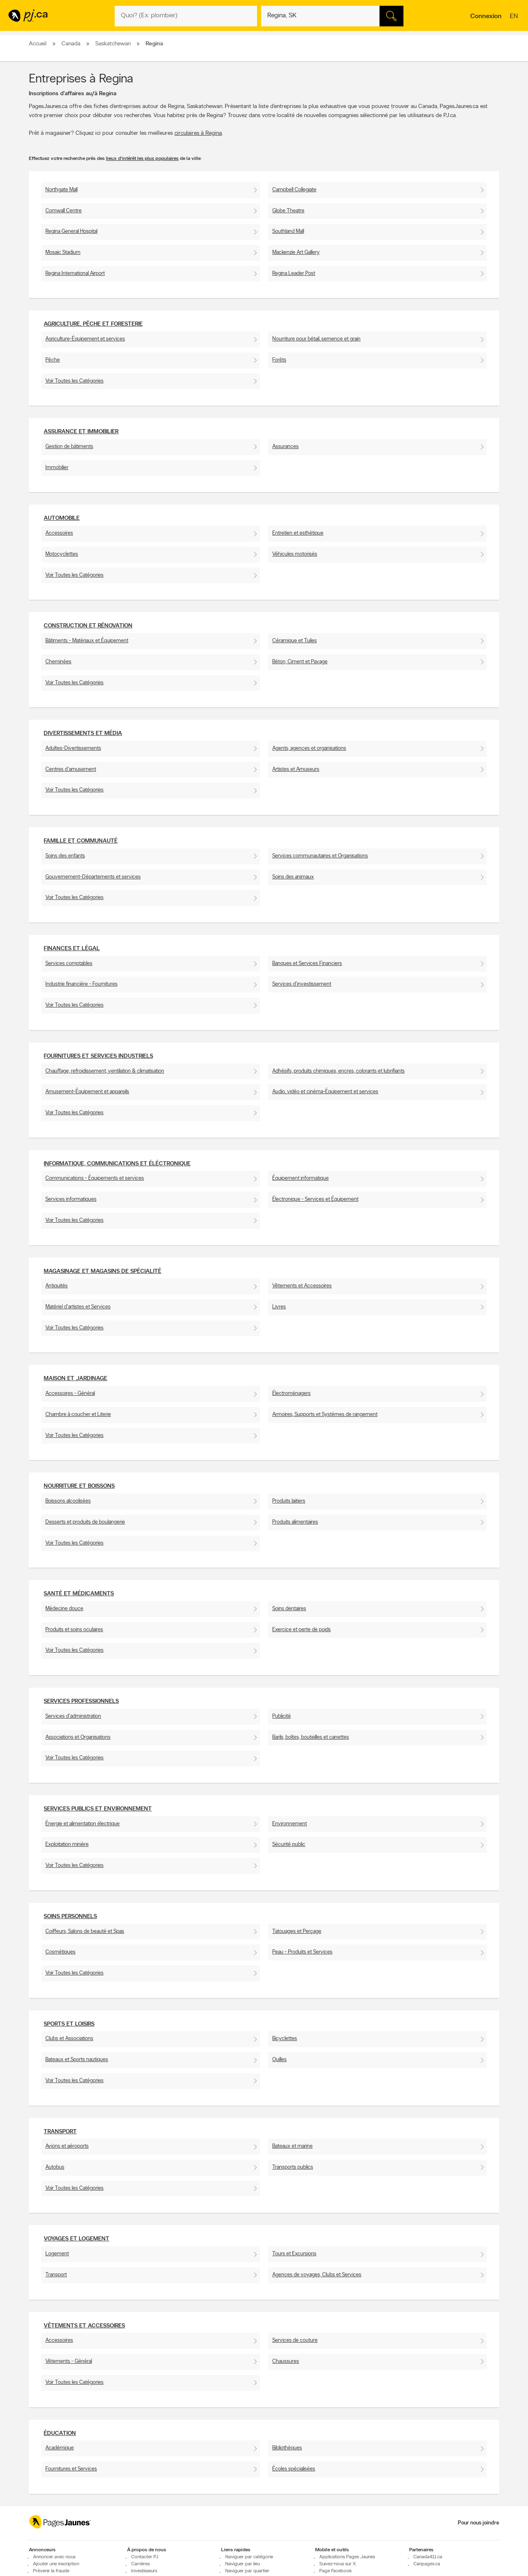 Image resolution: width=528 pixels, height=2576 pixels. Describe the element at coordinates (294, 2254) in the screenshot. I see `Tours et Excursions` at that location.